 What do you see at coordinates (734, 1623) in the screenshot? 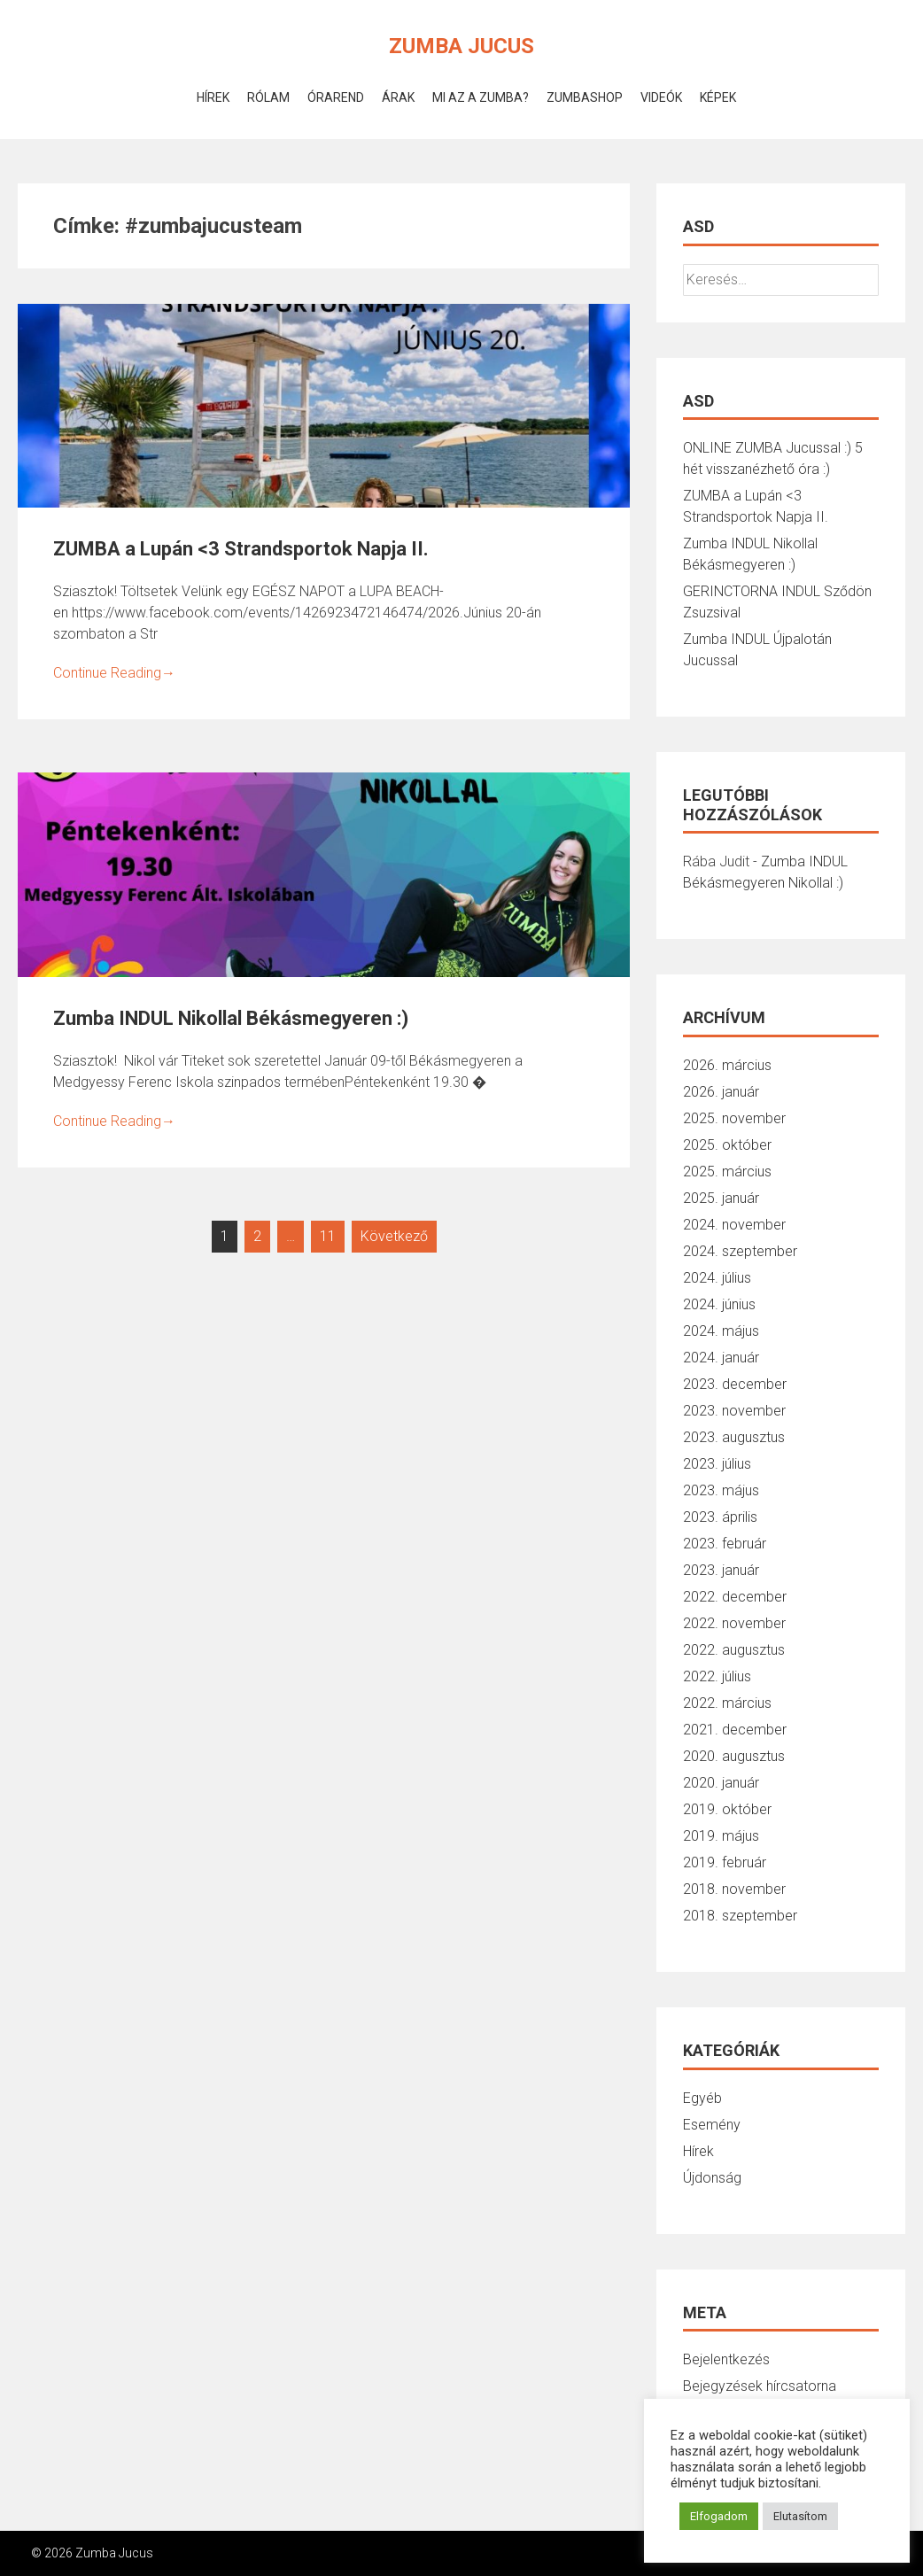
I see `2022. november` at bounding box center [734, 1623].